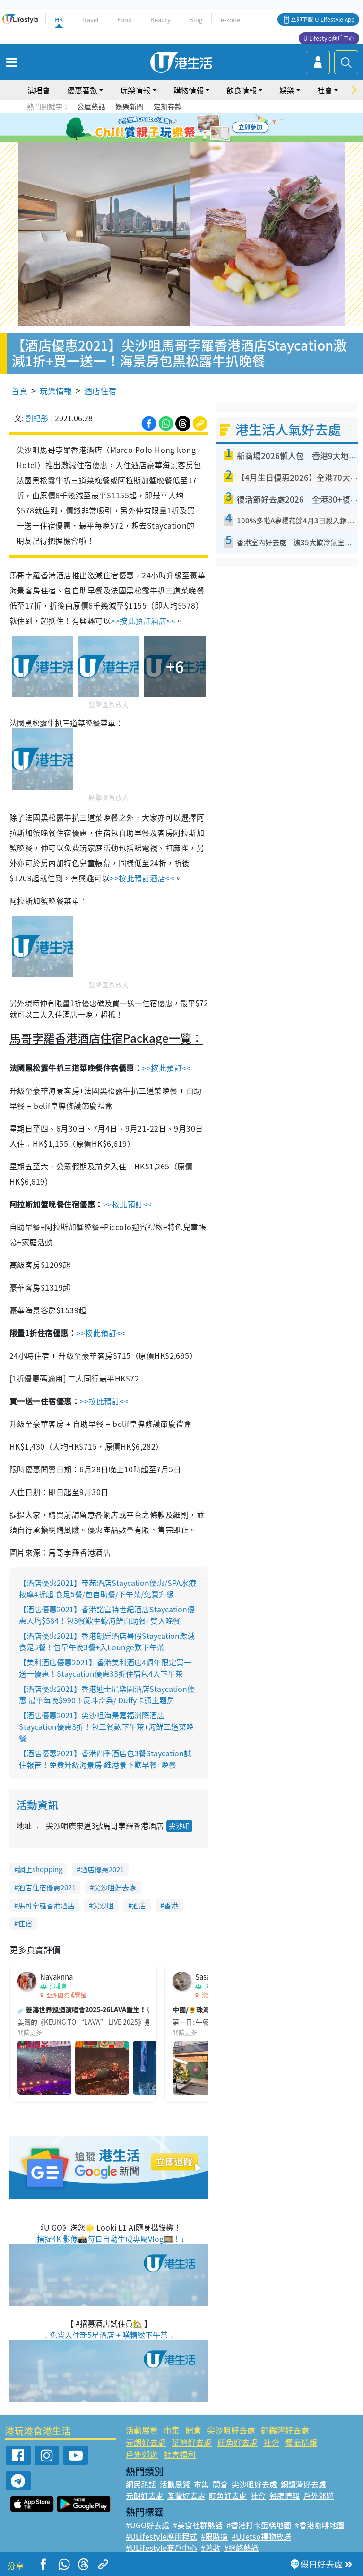 The width and height of the screenshot is (363, 2576). What do you see at coordinates (102, 1869) in the screenshot?
I see `酒店優惠2021` at bounding box center [102, 1869].